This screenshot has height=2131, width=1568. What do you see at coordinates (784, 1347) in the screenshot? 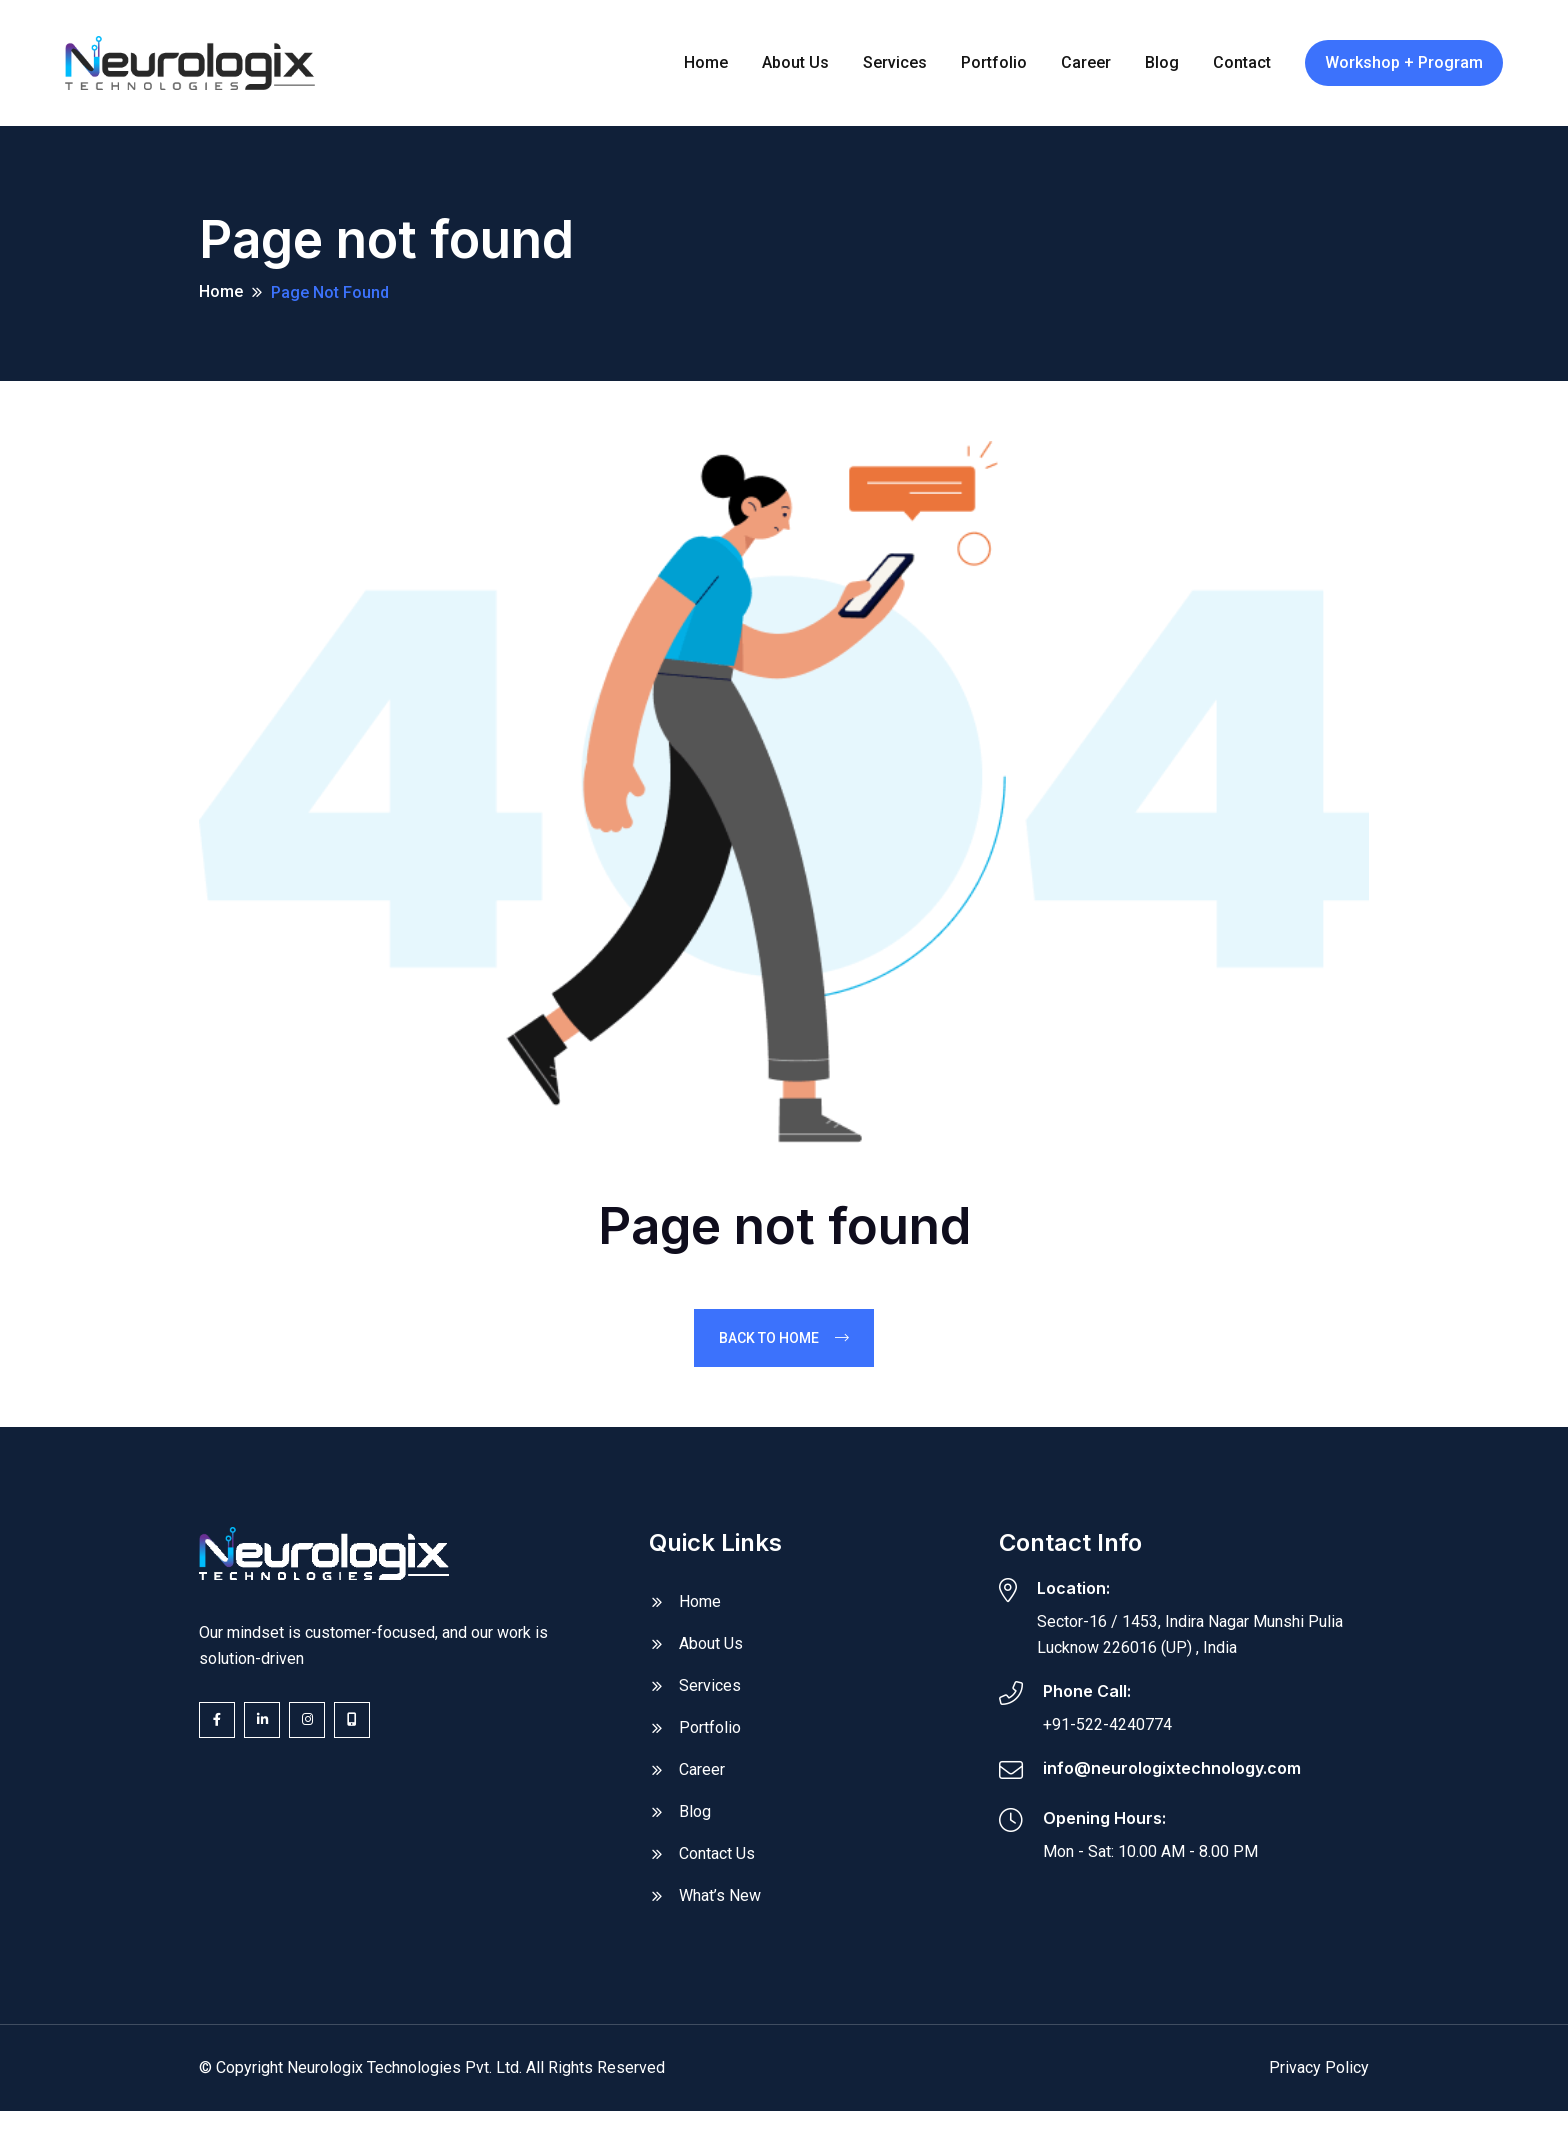
I see `Back To Home` at bounding box center [784, 1347].